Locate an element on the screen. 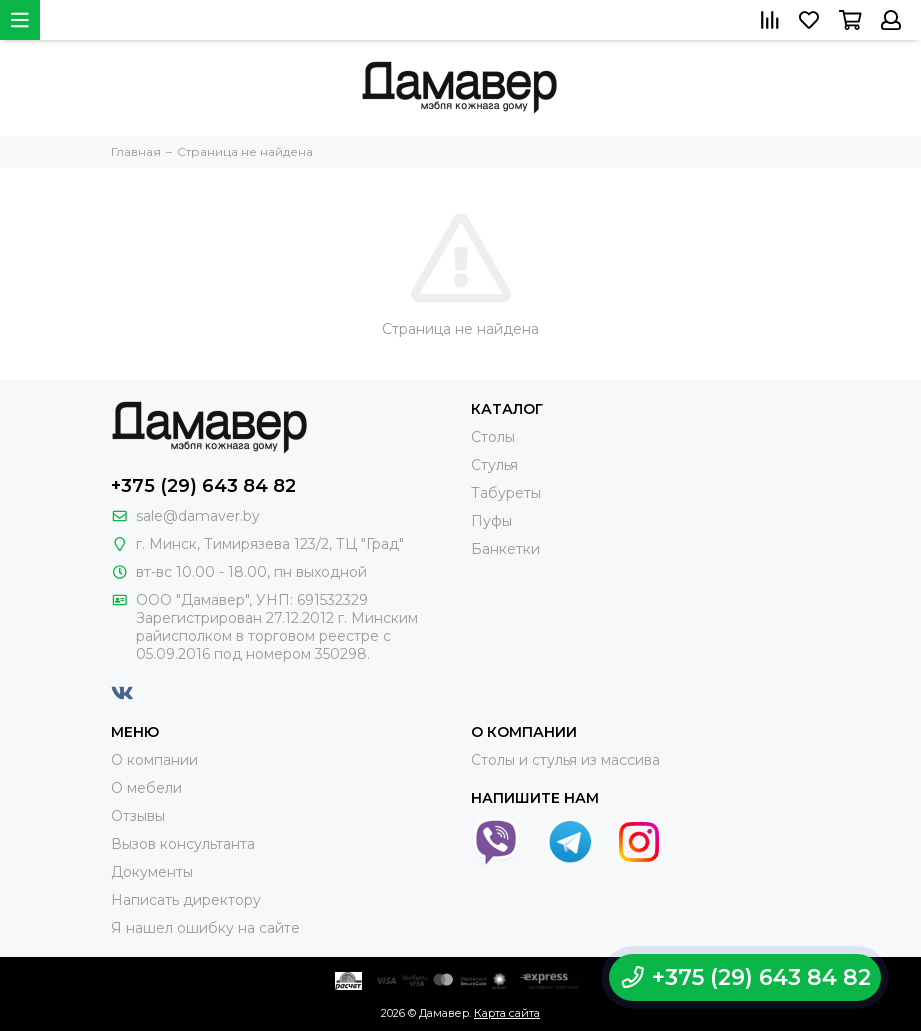 This screenshot has height=1031, width=921. sale@damaver.by is located at coordinates (198, 516).